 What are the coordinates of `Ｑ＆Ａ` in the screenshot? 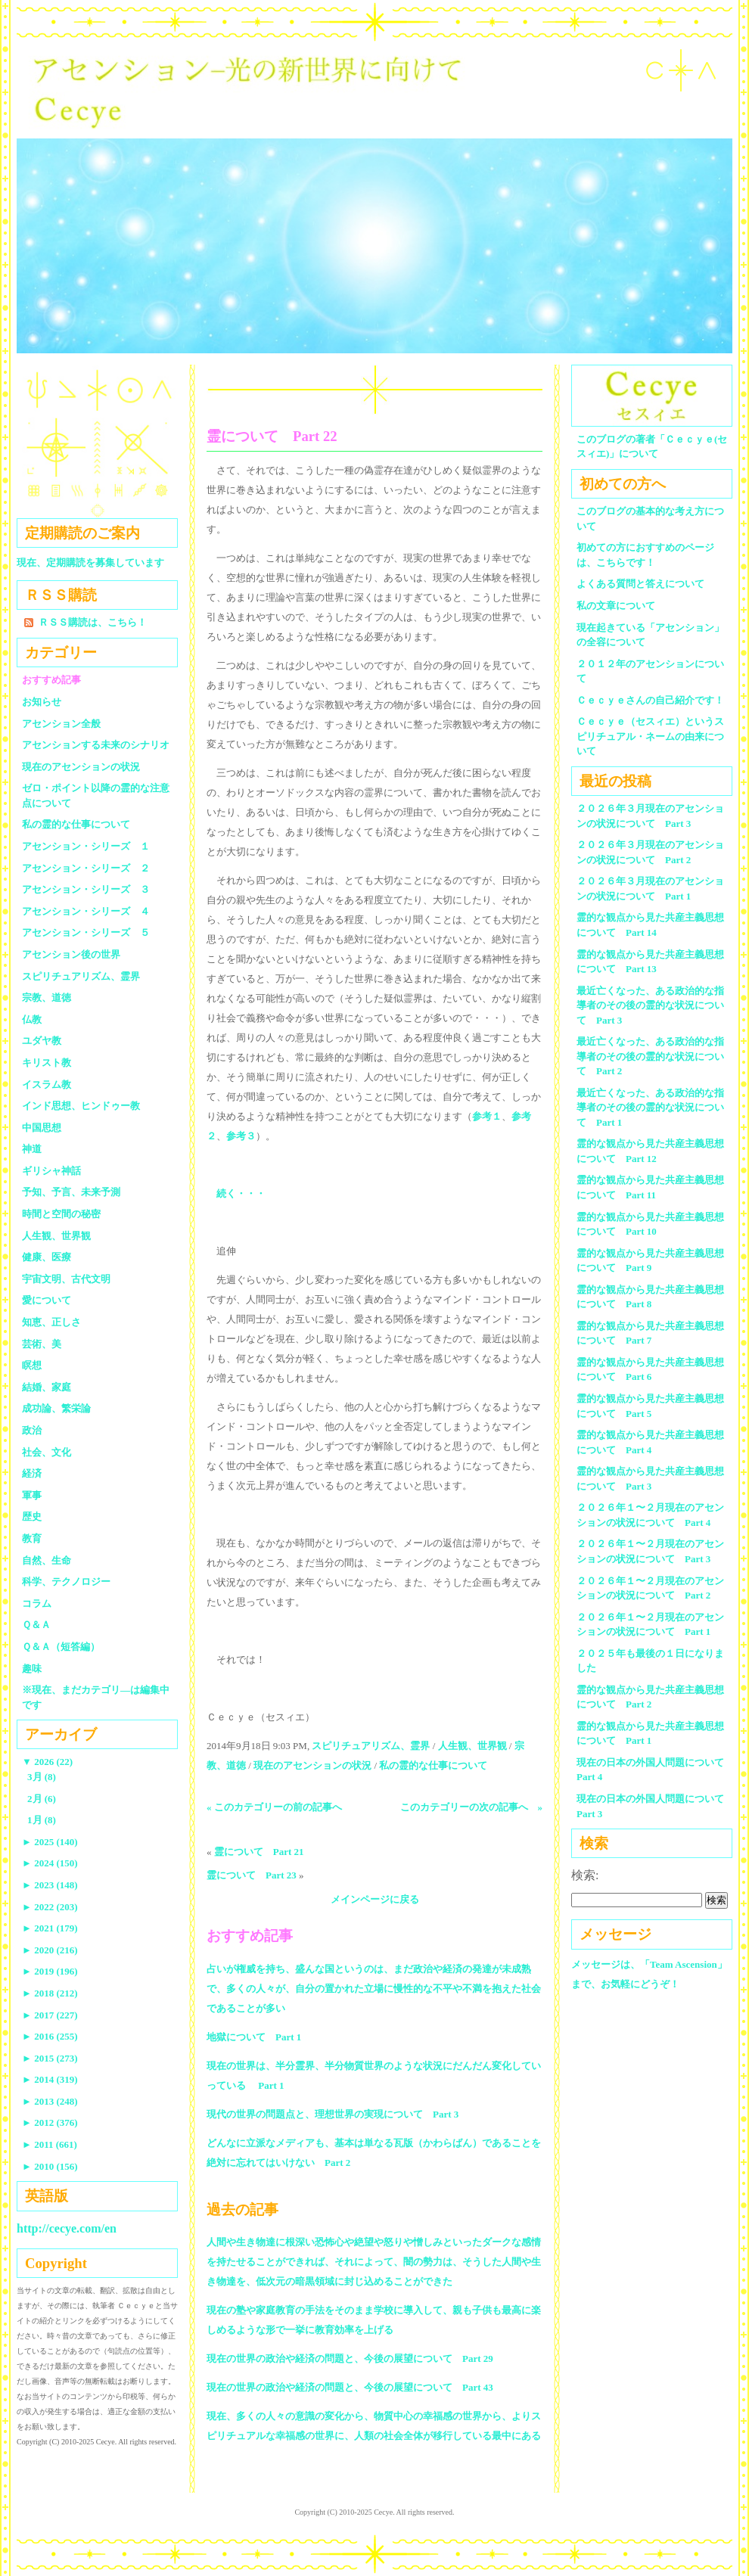 It's located at (41, 1624).